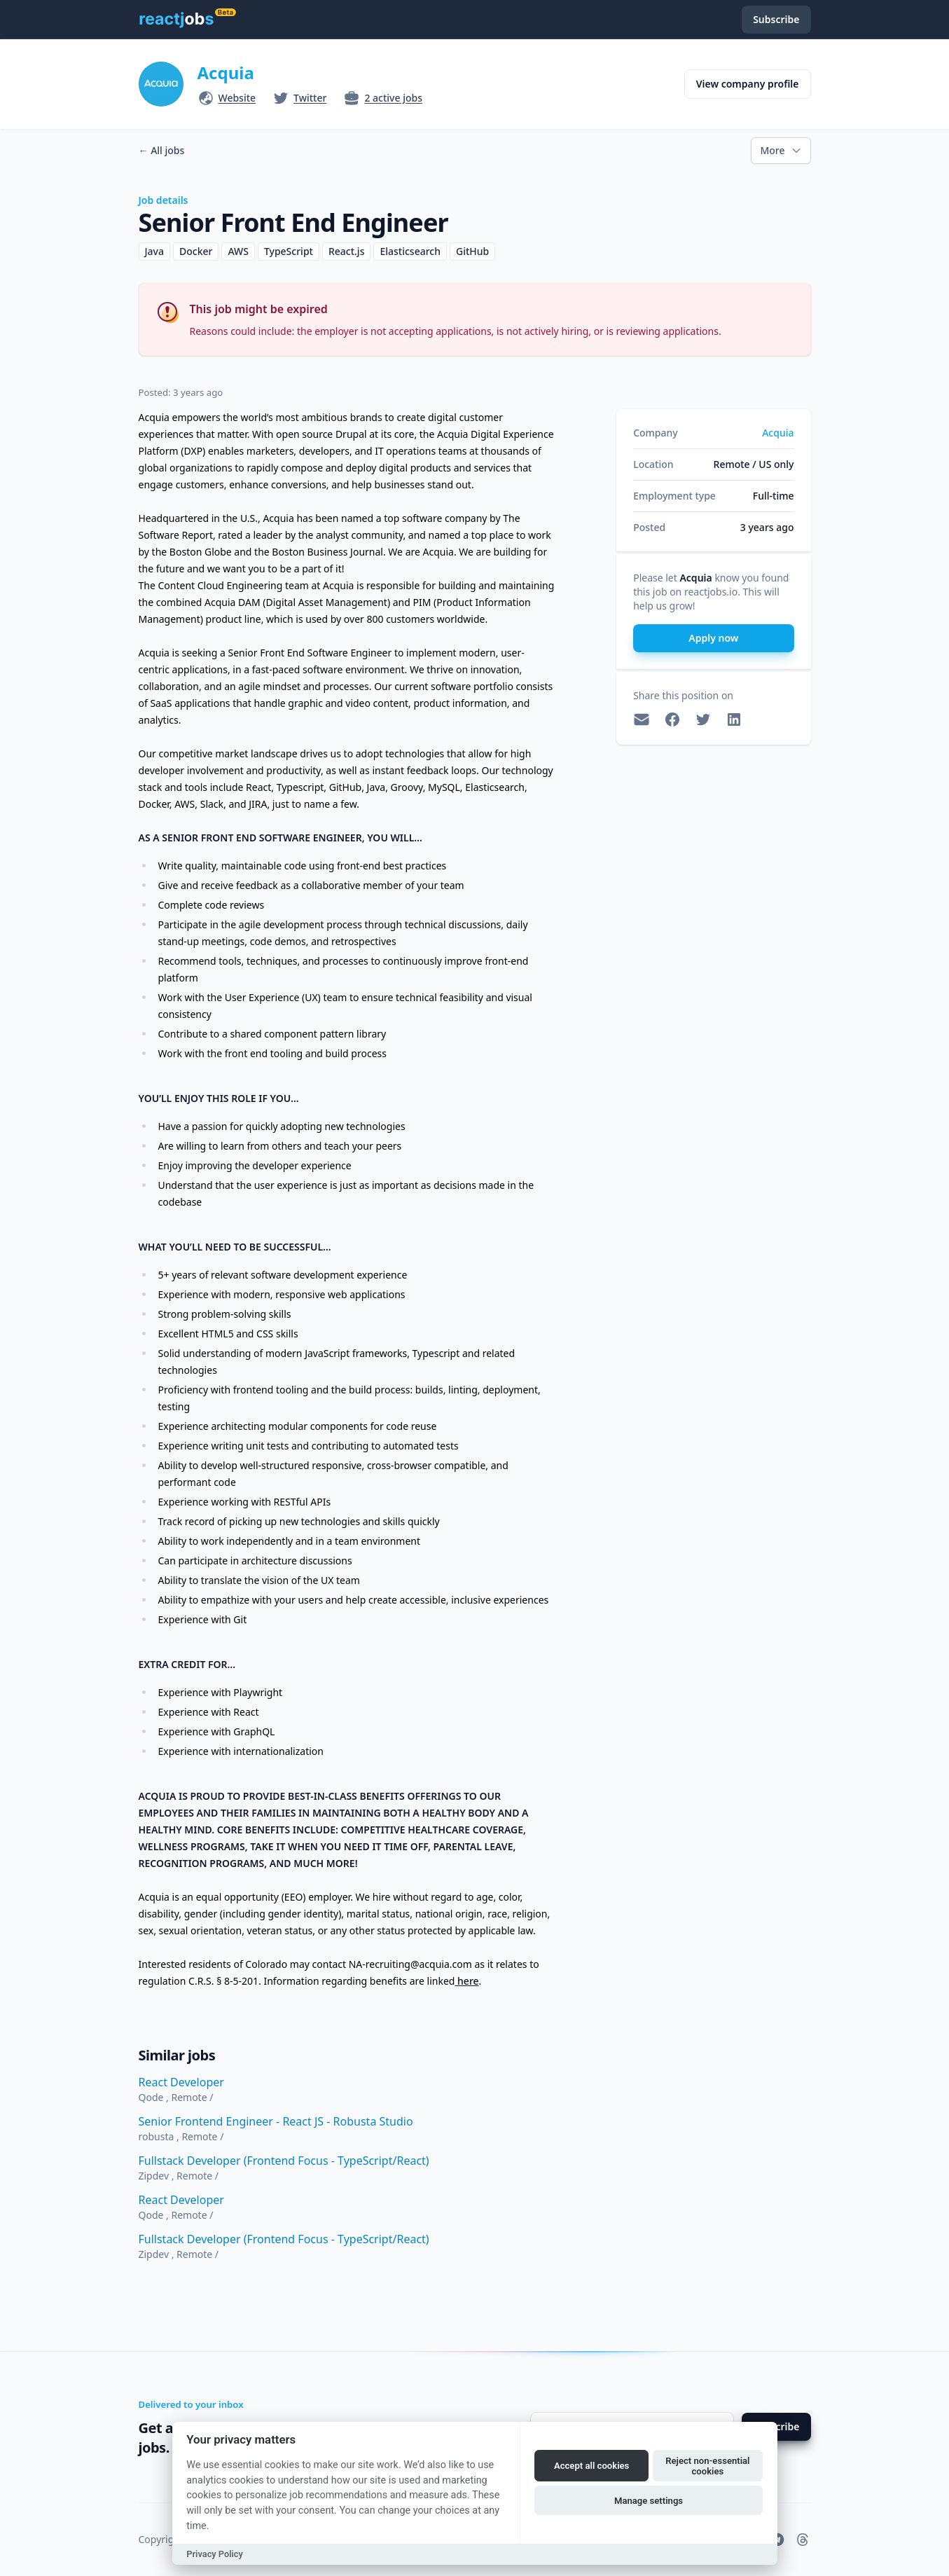 The width and height of the screenshot is (949, 2576). I want to click on [reactjobs.io on Telegram], so click(777, 2539).